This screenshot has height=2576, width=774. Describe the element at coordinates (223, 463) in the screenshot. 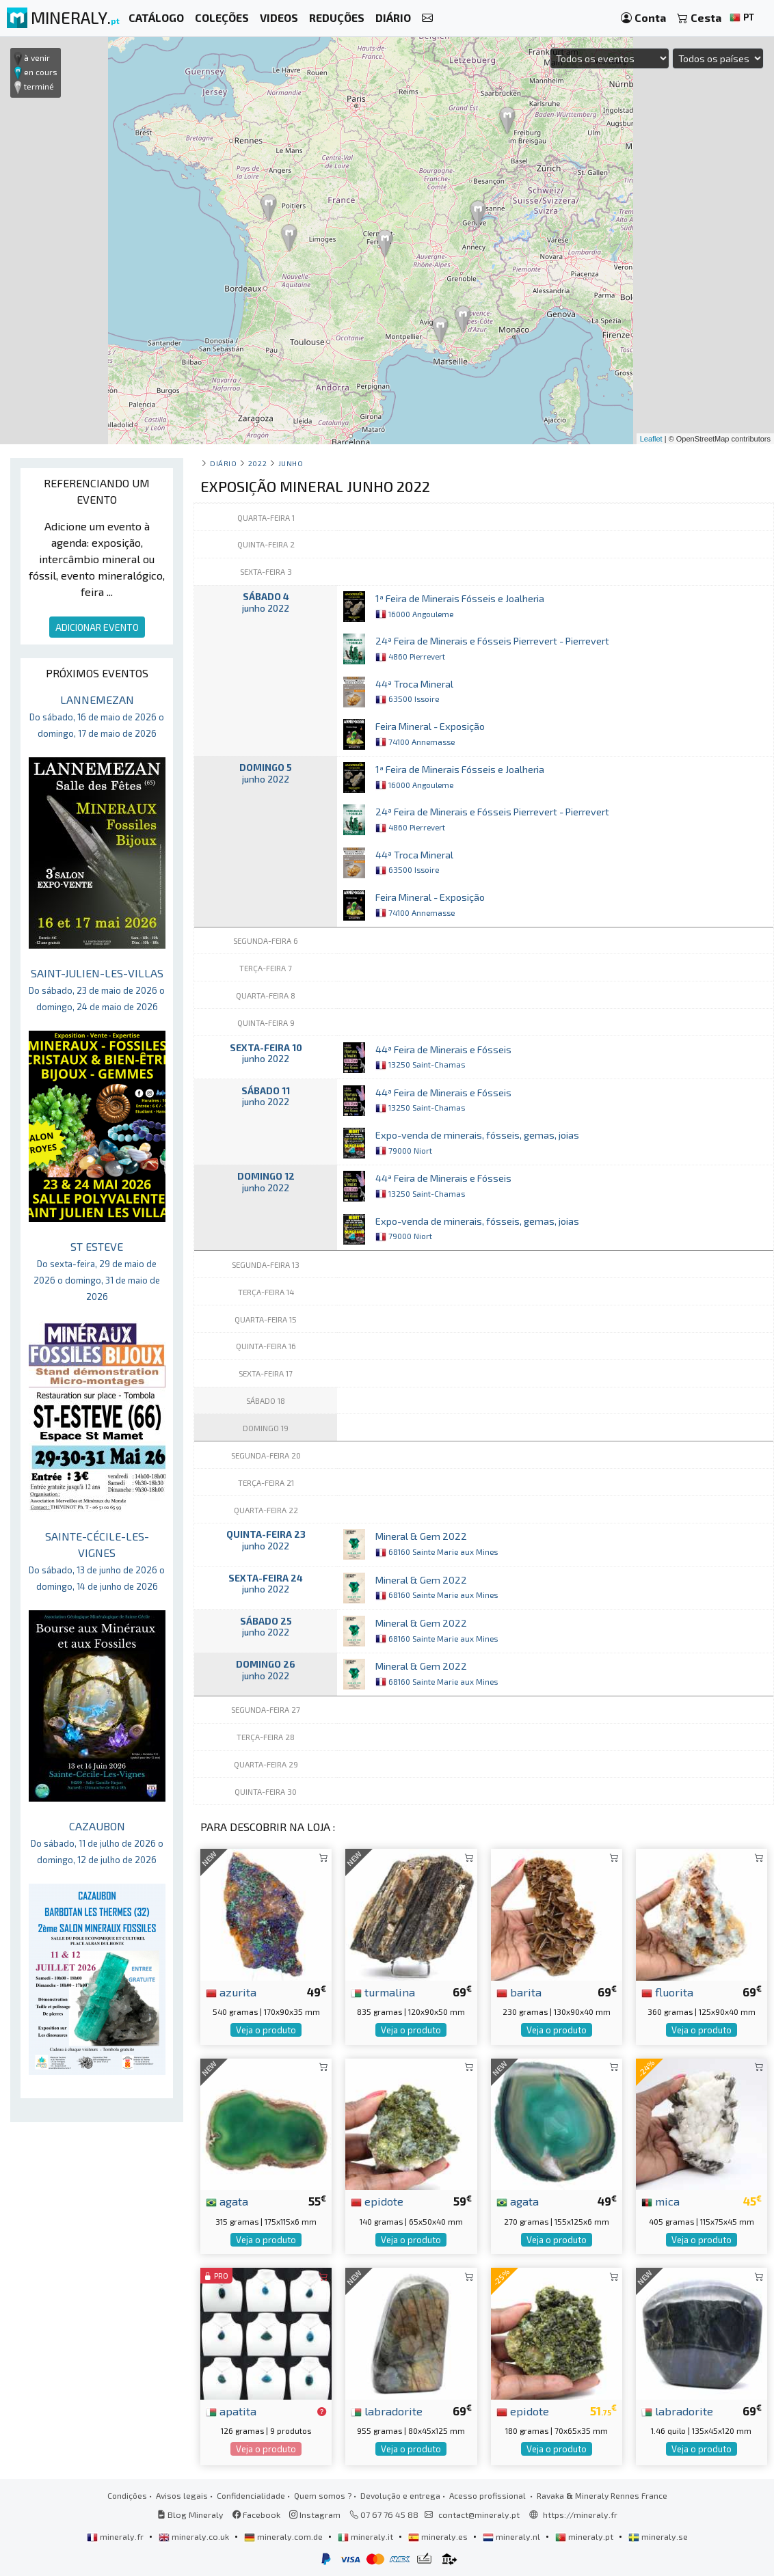

I see `Diário` at that location.